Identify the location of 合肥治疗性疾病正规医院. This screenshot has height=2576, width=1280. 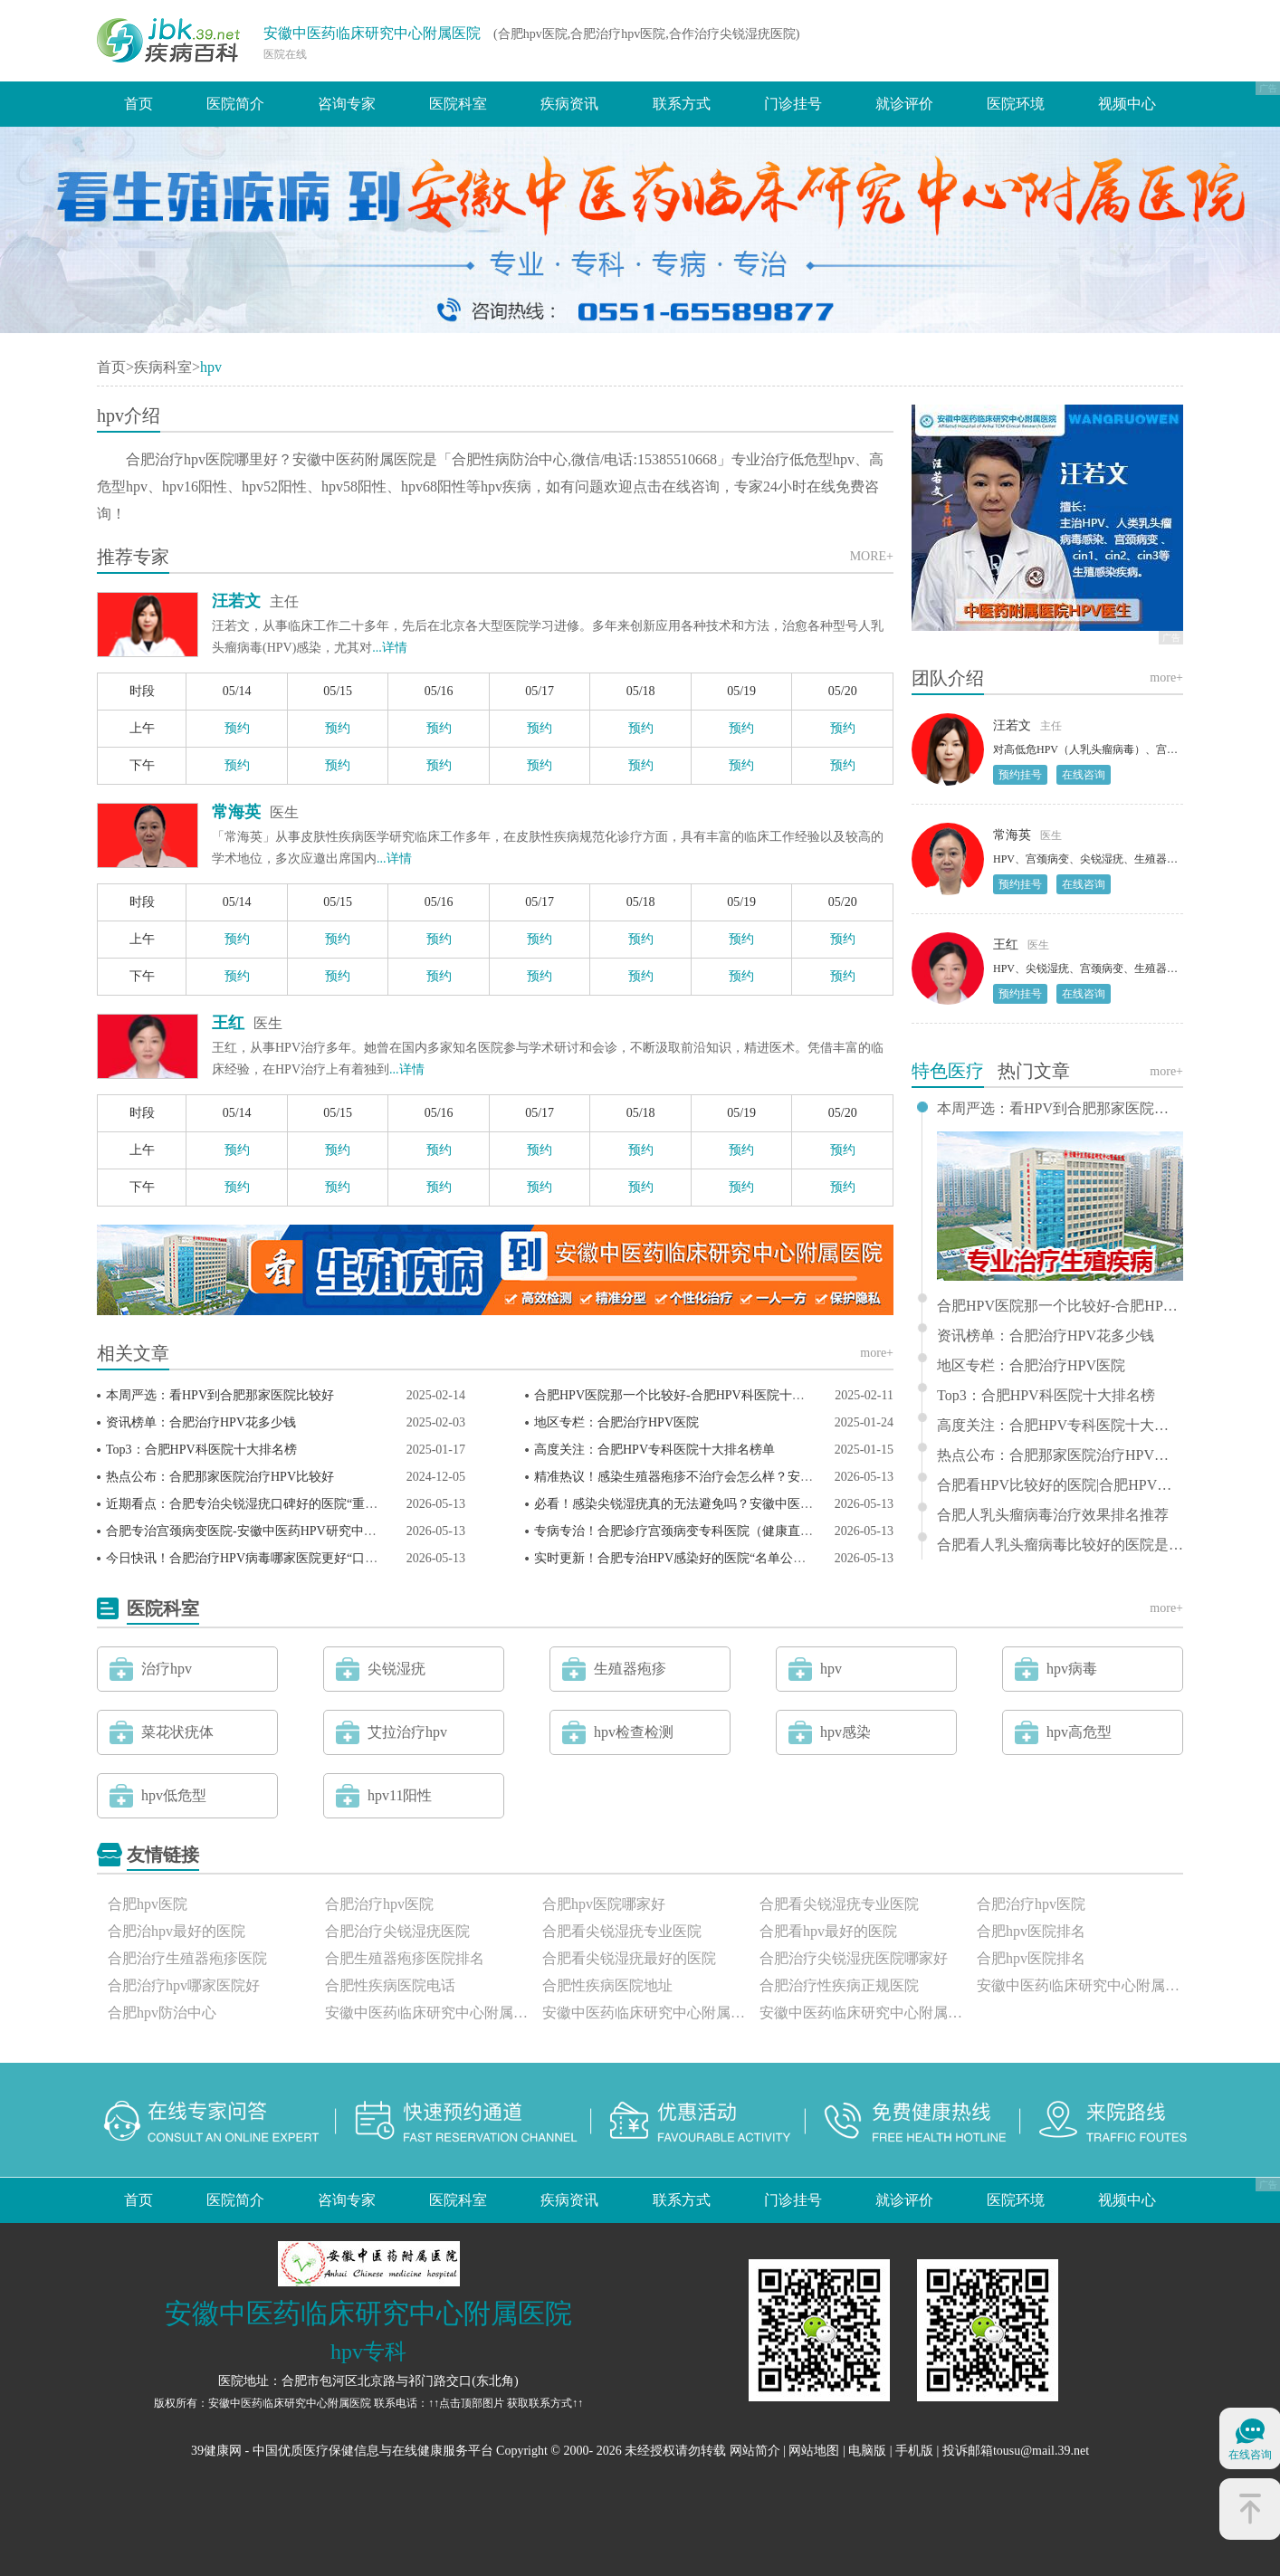
(839, 1985).